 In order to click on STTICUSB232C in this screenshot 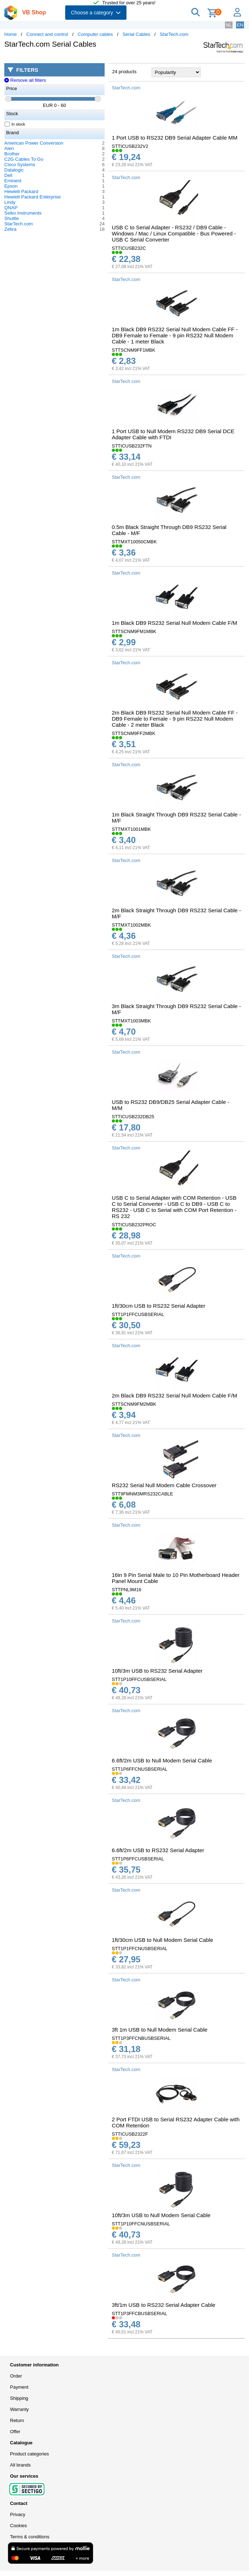, I will do `click(129, 248)`.